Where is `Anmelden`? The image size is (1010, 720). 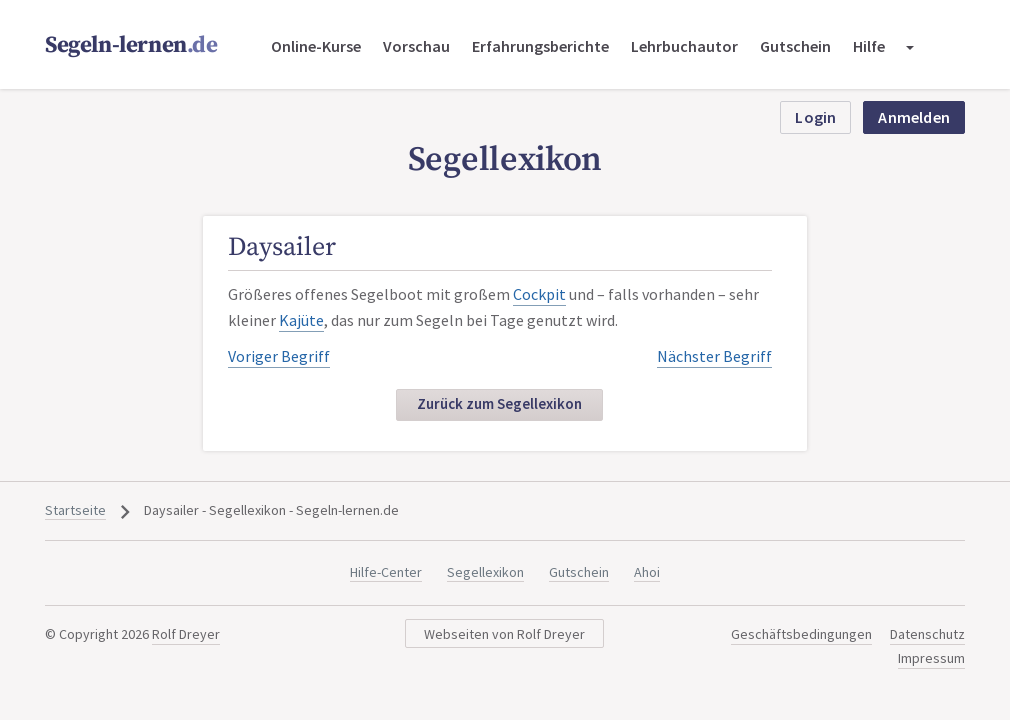
Anmelden is located at coordinates (914, 117).